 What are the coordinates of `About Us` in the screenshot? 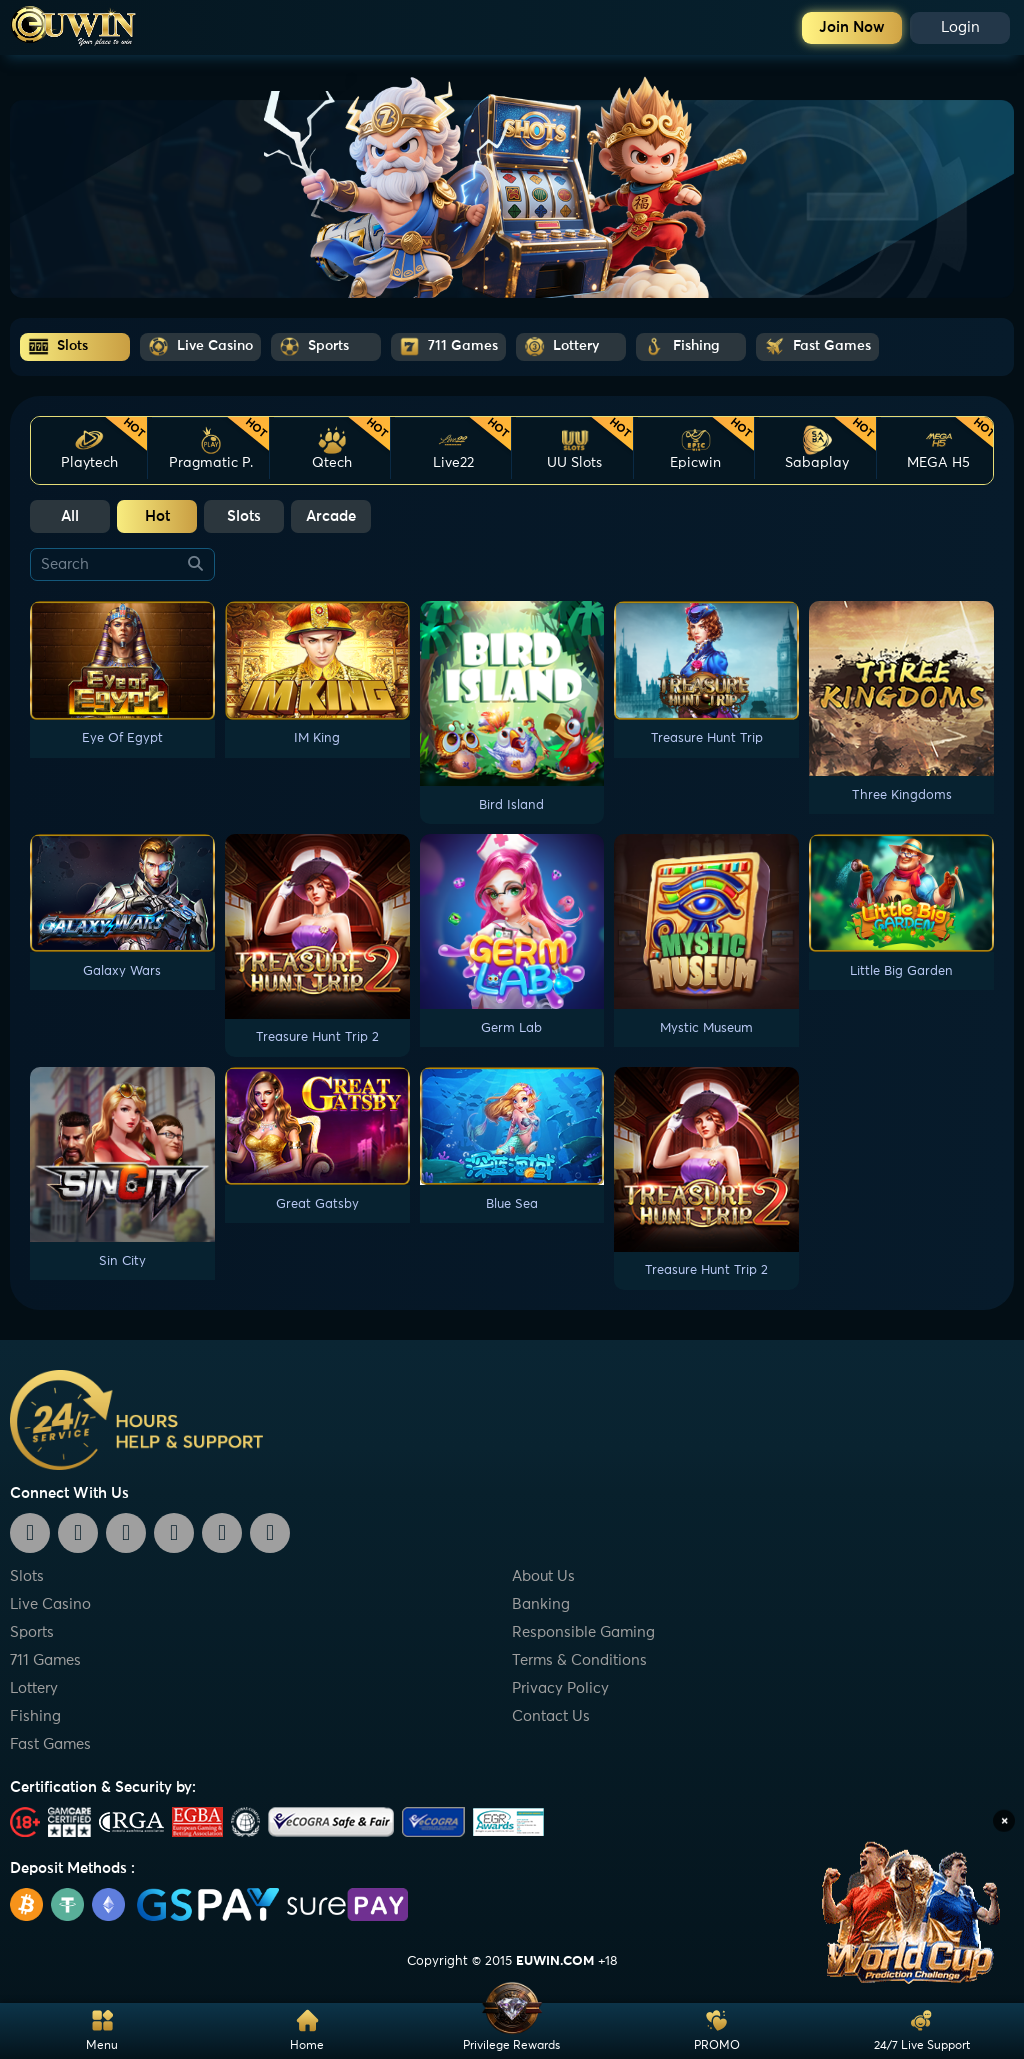 It's located at (543, 1576).